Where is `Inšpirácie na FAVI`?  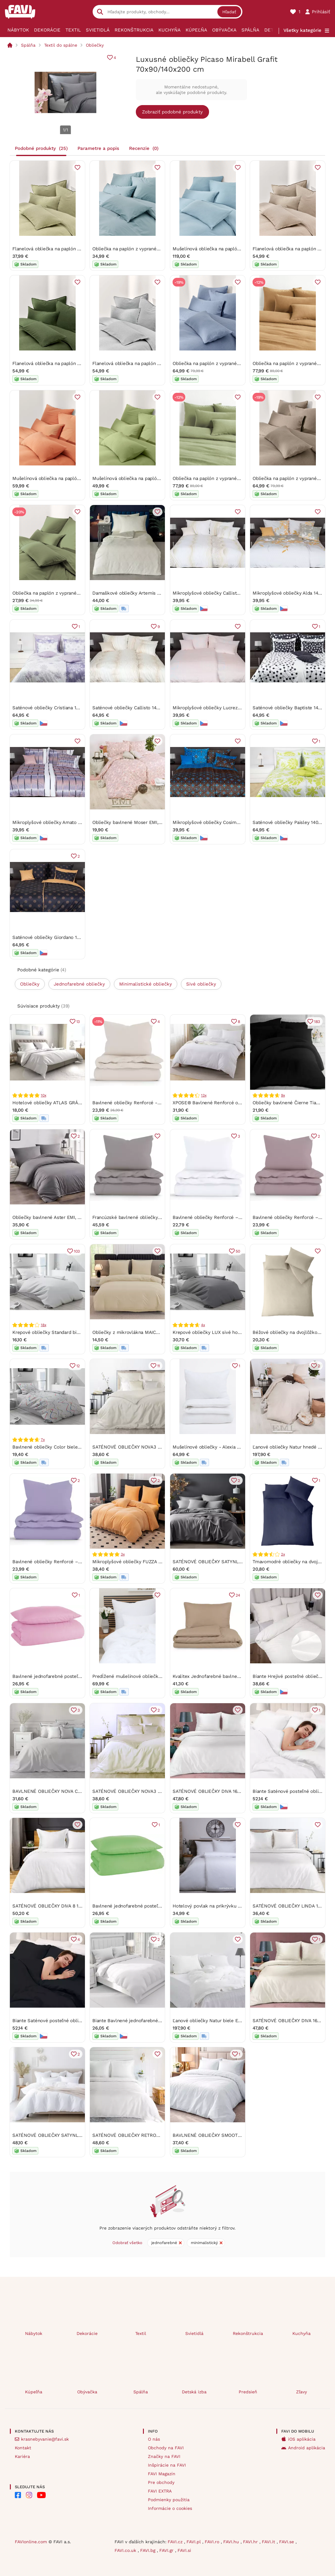 Inšpirácie na FAVI is located at coordinates (167, 2465).